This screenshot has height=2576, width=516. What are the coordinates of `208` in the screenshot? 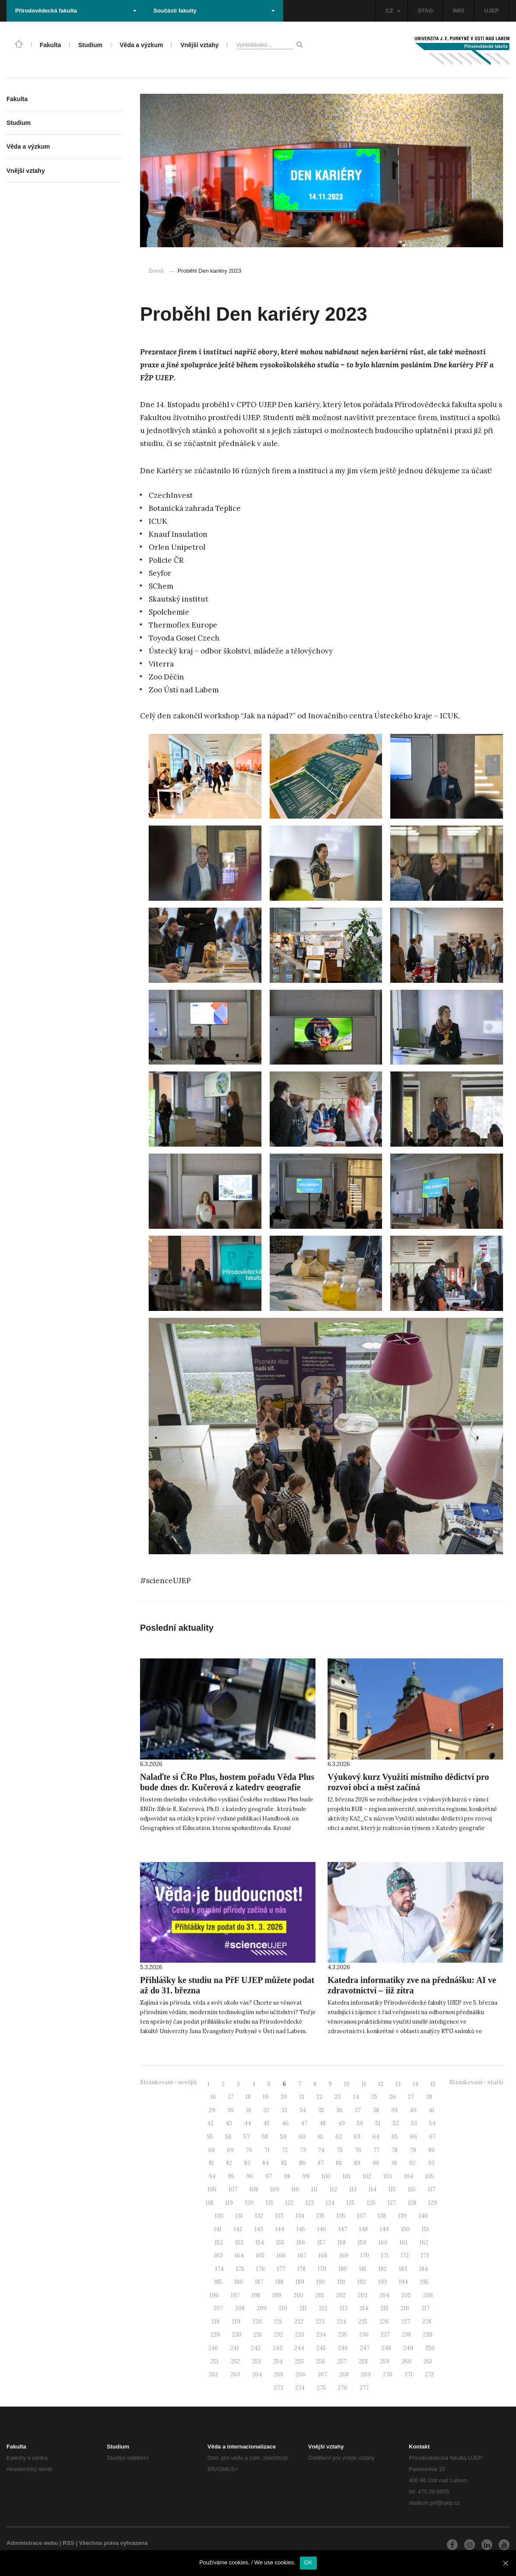 It's located at (240, 2308).